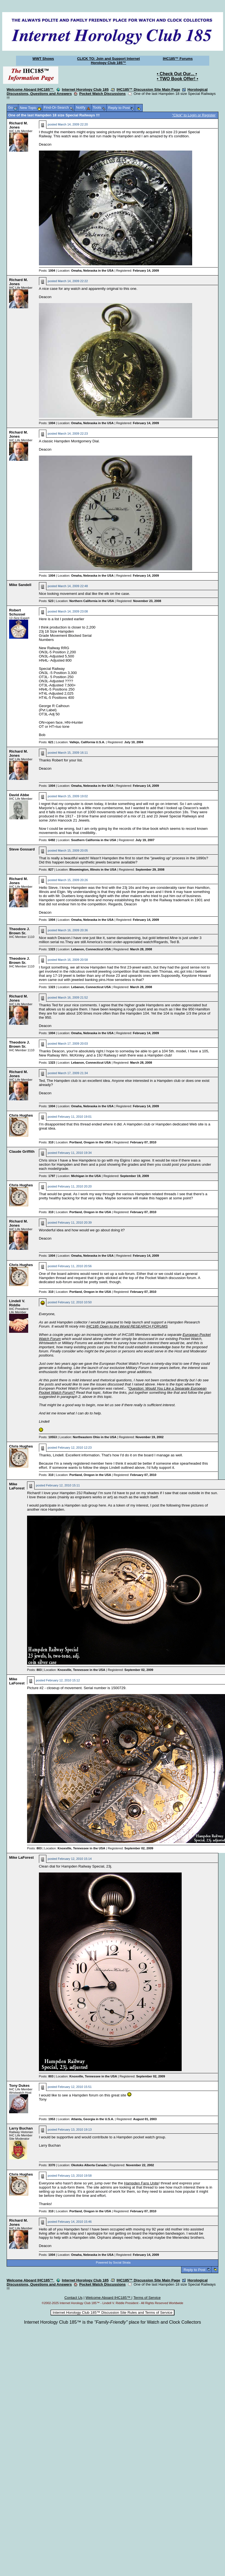 This screenshot has width=225, height=2576. What do you see at coordinates (113, 2262) in the screenshot?
I see `Powered by Social Strata` at bounding box center [113, 2262].